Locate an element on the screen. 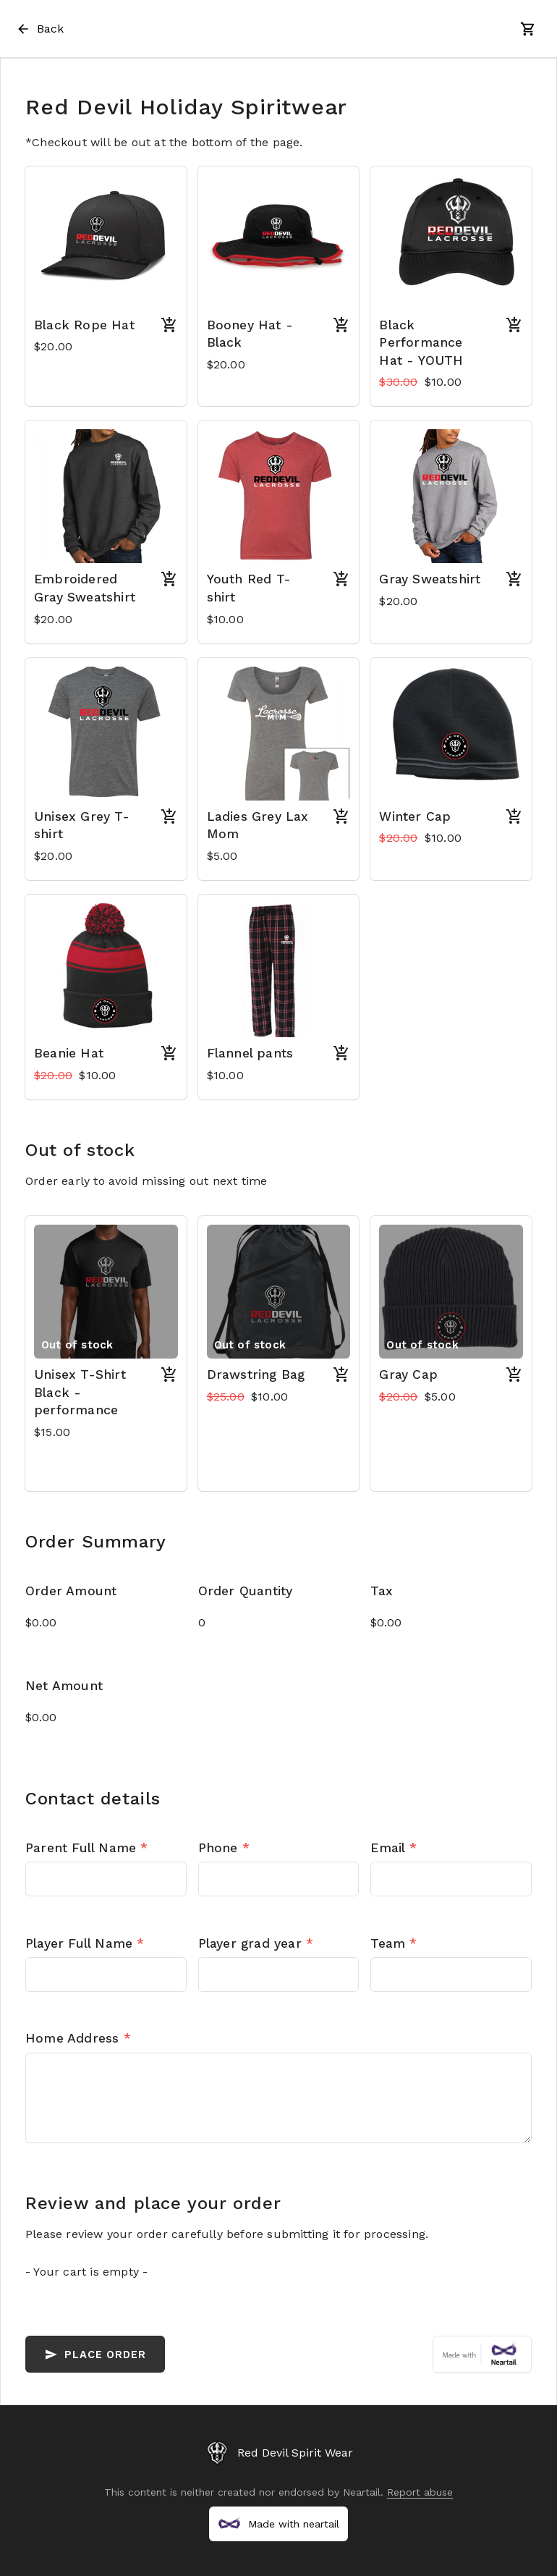 The height and width of the screenshot is (2576, 557). Beanie Hat is located at coordinates (68, 1053).